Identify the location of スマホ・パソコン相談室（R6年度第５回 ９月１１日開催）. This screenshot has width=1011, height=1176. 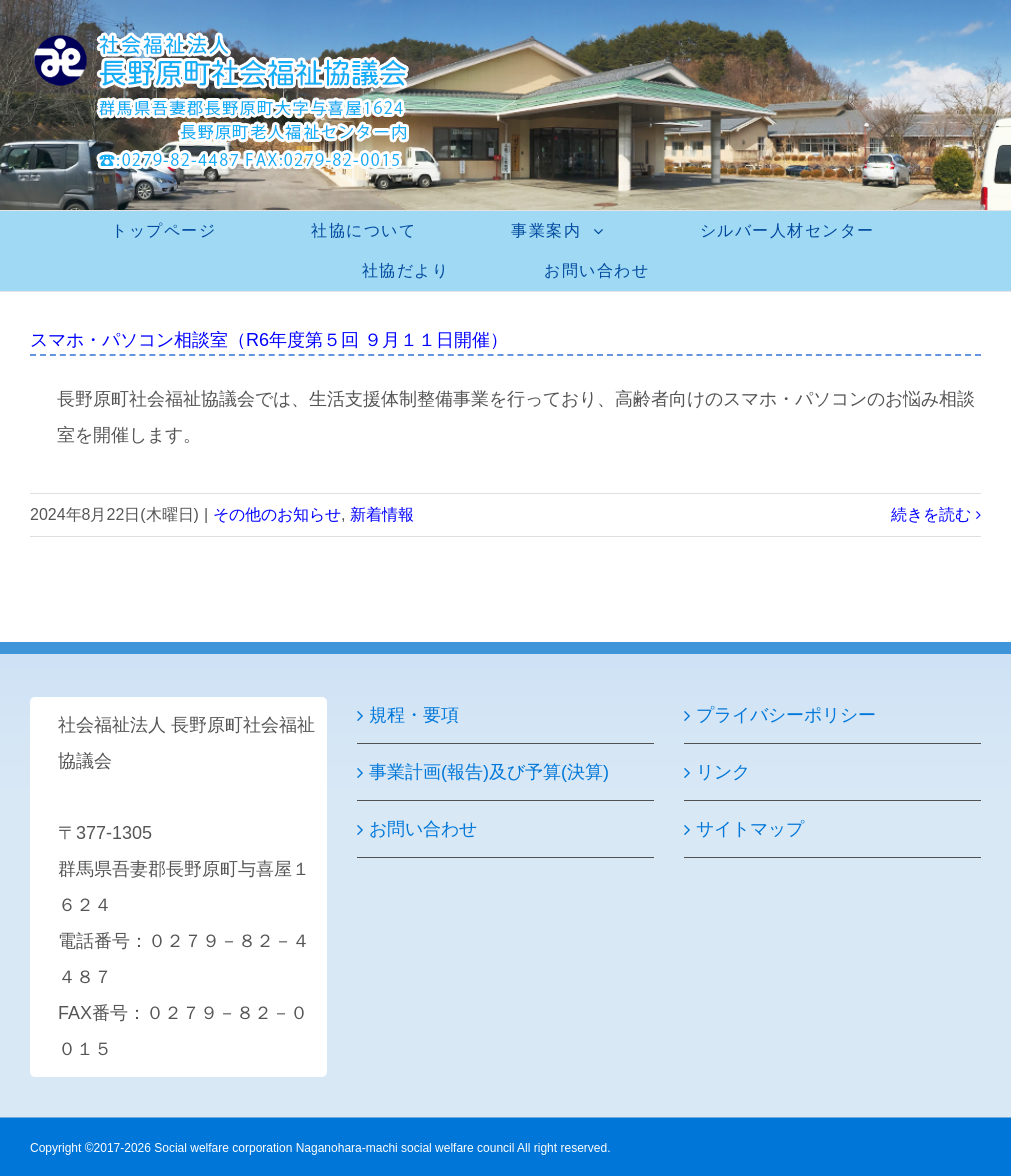
(269, 340).